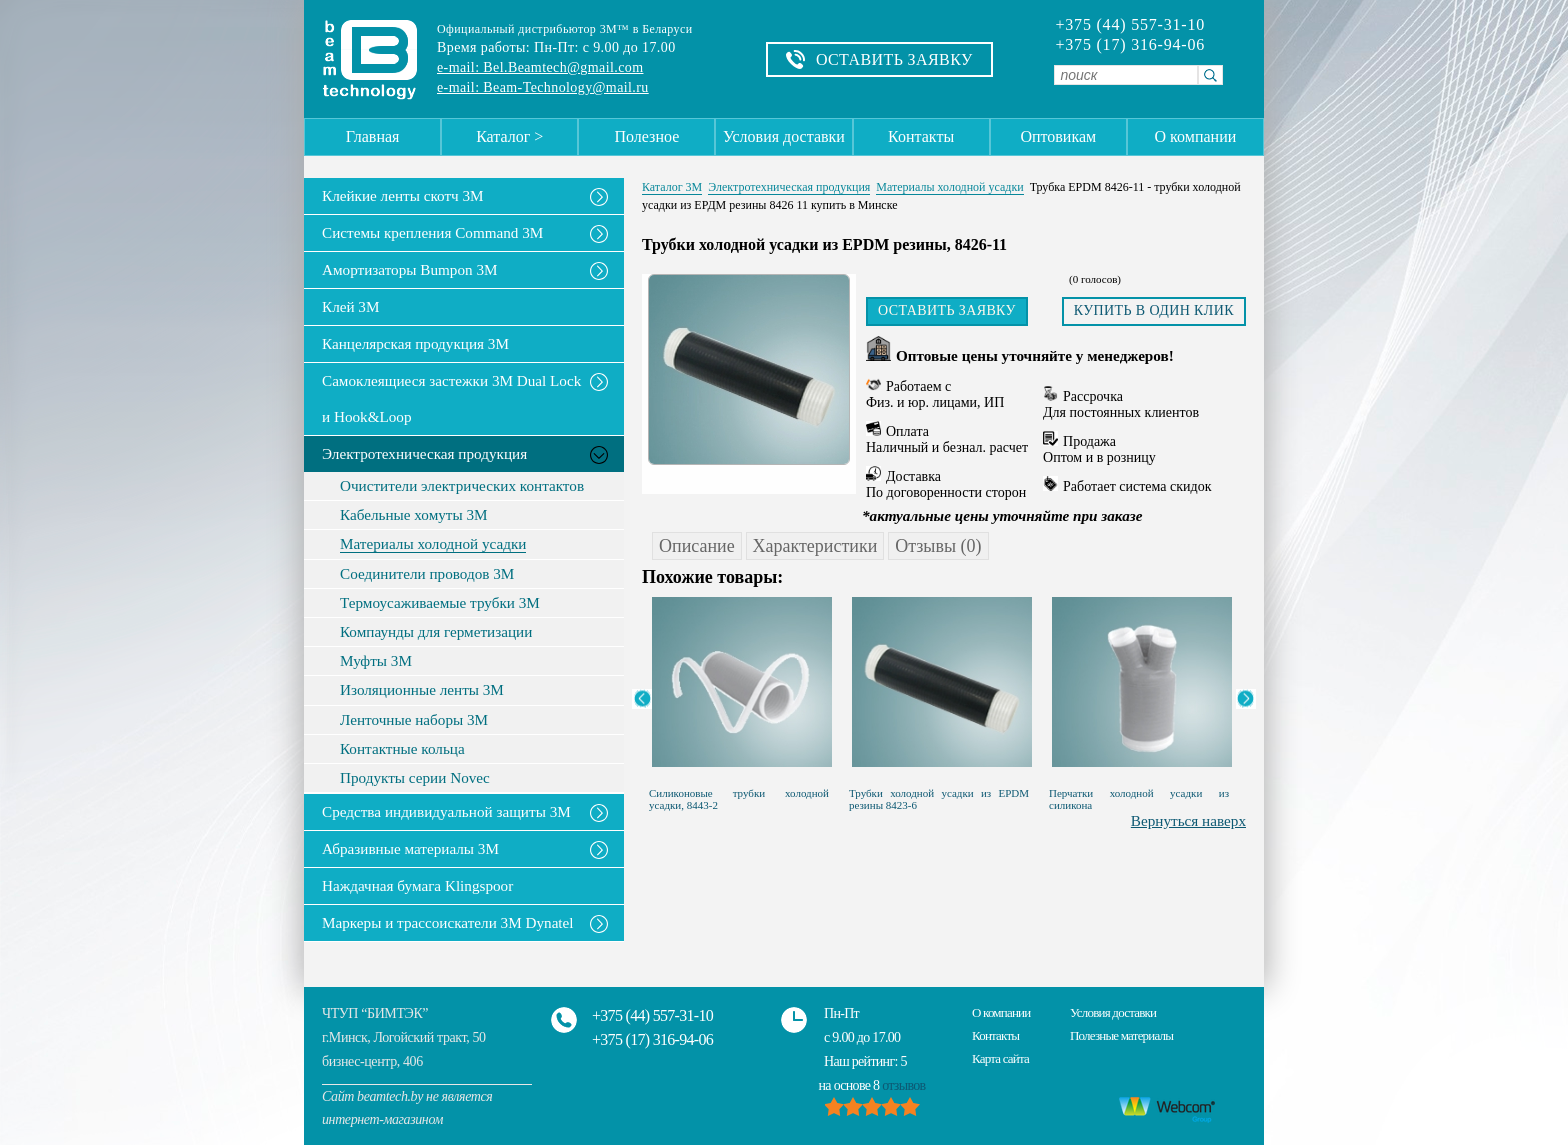 The image size is (1568, 1145). I want to click on Системы крепления Command 3M, so click(432, 232).